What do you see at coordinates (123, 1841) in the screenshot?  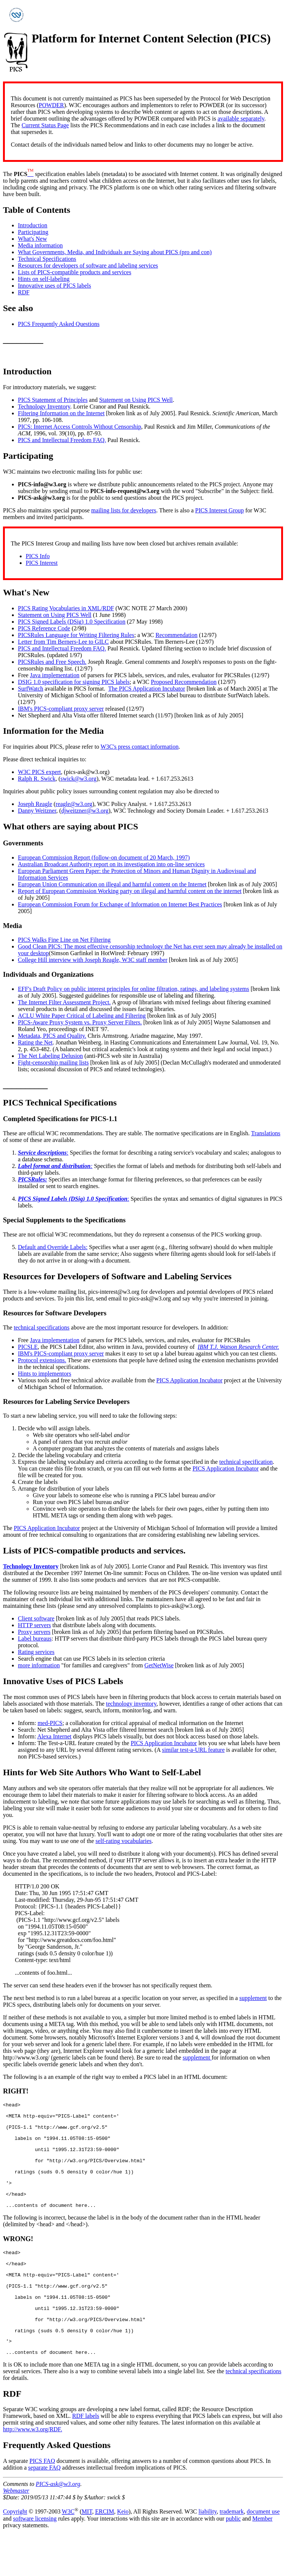 I see `self-rating vocabularies` at bounding box center [123, 1841].